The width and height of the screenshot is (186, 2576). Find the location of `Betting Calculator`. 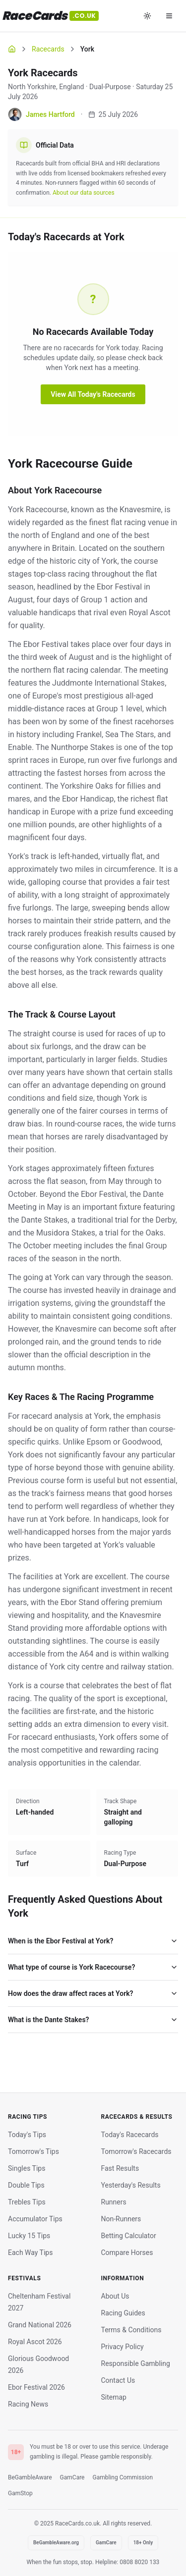

Betting Calculator is located at coordinates (128, 2236).